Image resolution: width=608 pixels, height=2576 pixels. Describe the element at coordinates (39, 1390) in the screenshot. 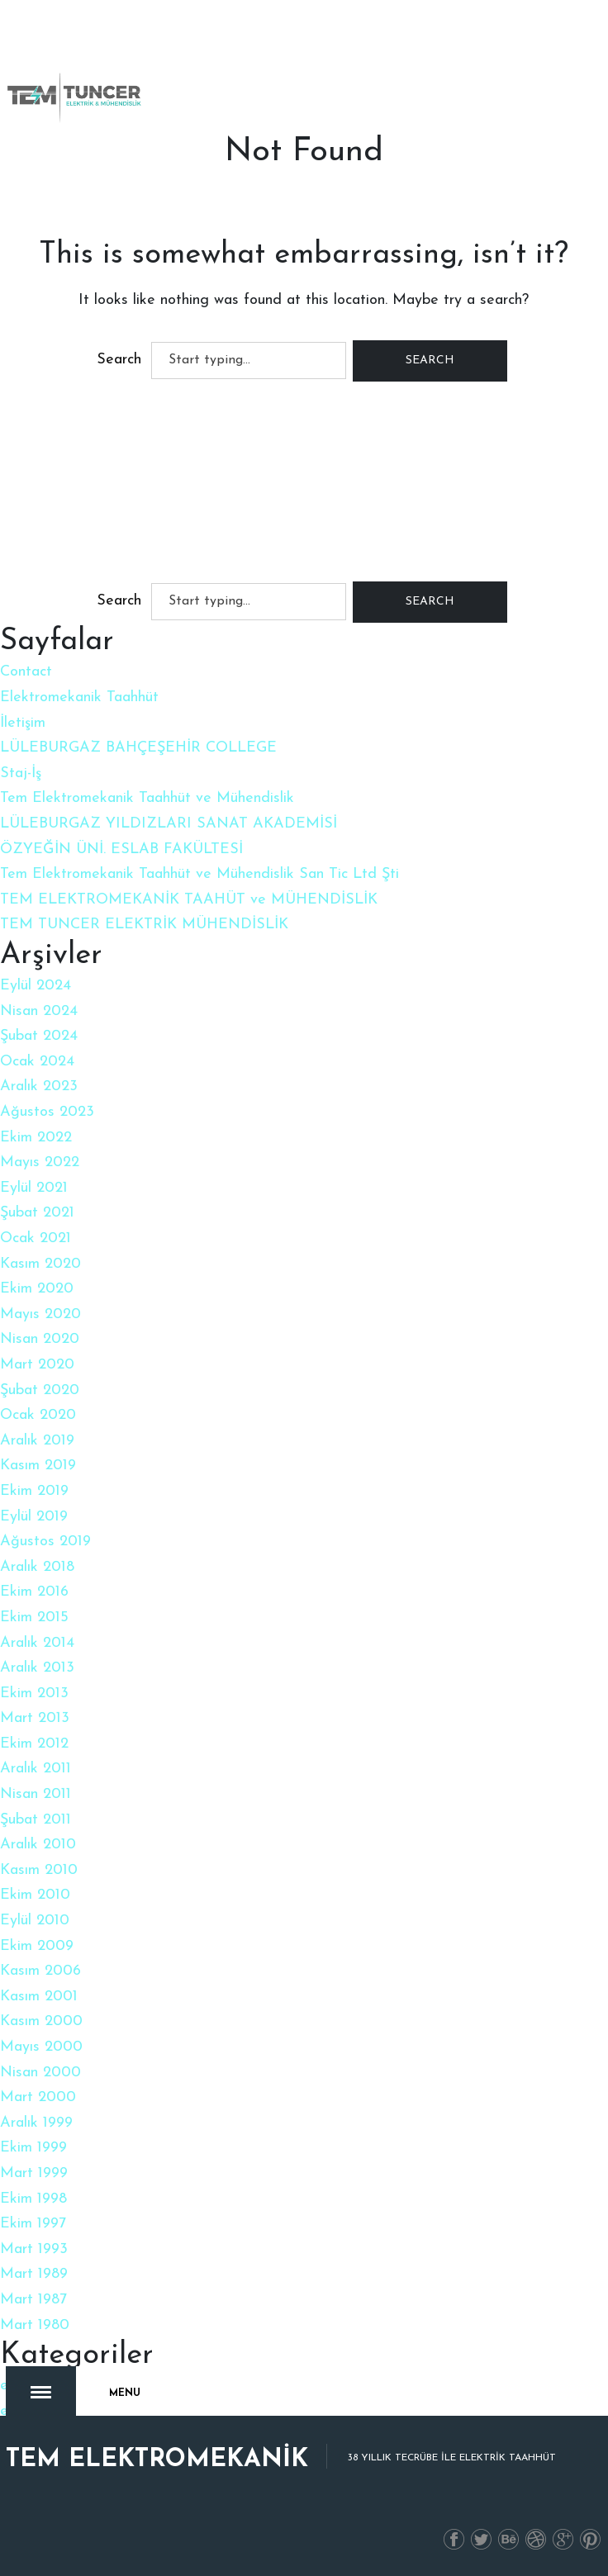

I see `Şubat 2020` at that location.